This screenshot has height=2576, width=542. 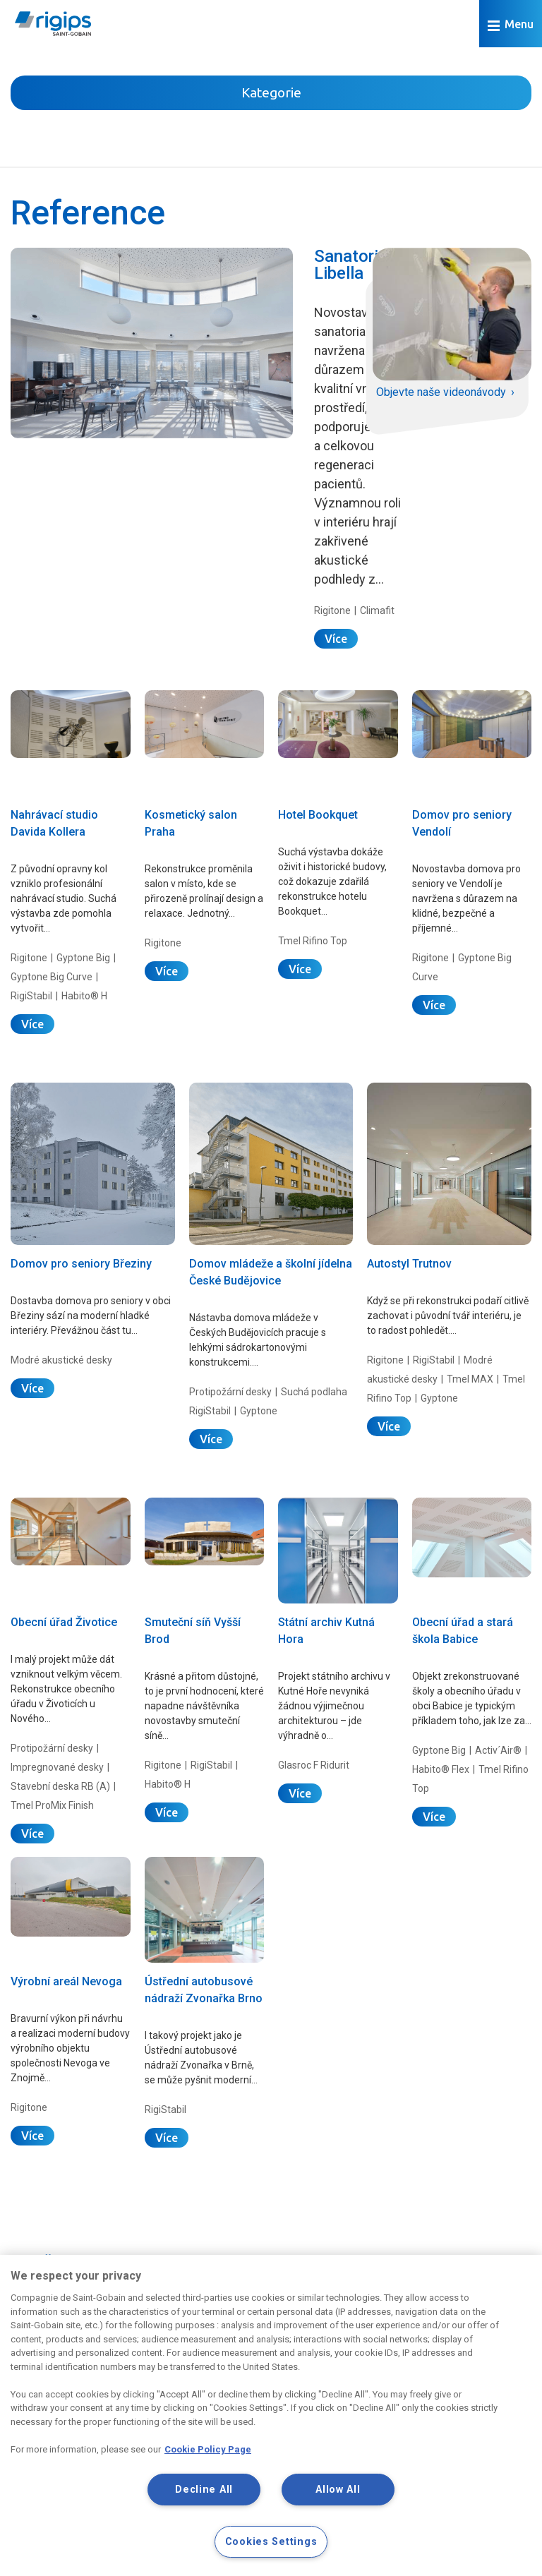 What do you see at coordinates (207, 2449) in the screenshot?
I see `Cookie Policy Page [More information about your privacy, opens in a new tab]` at bounding box center [207, 2449].